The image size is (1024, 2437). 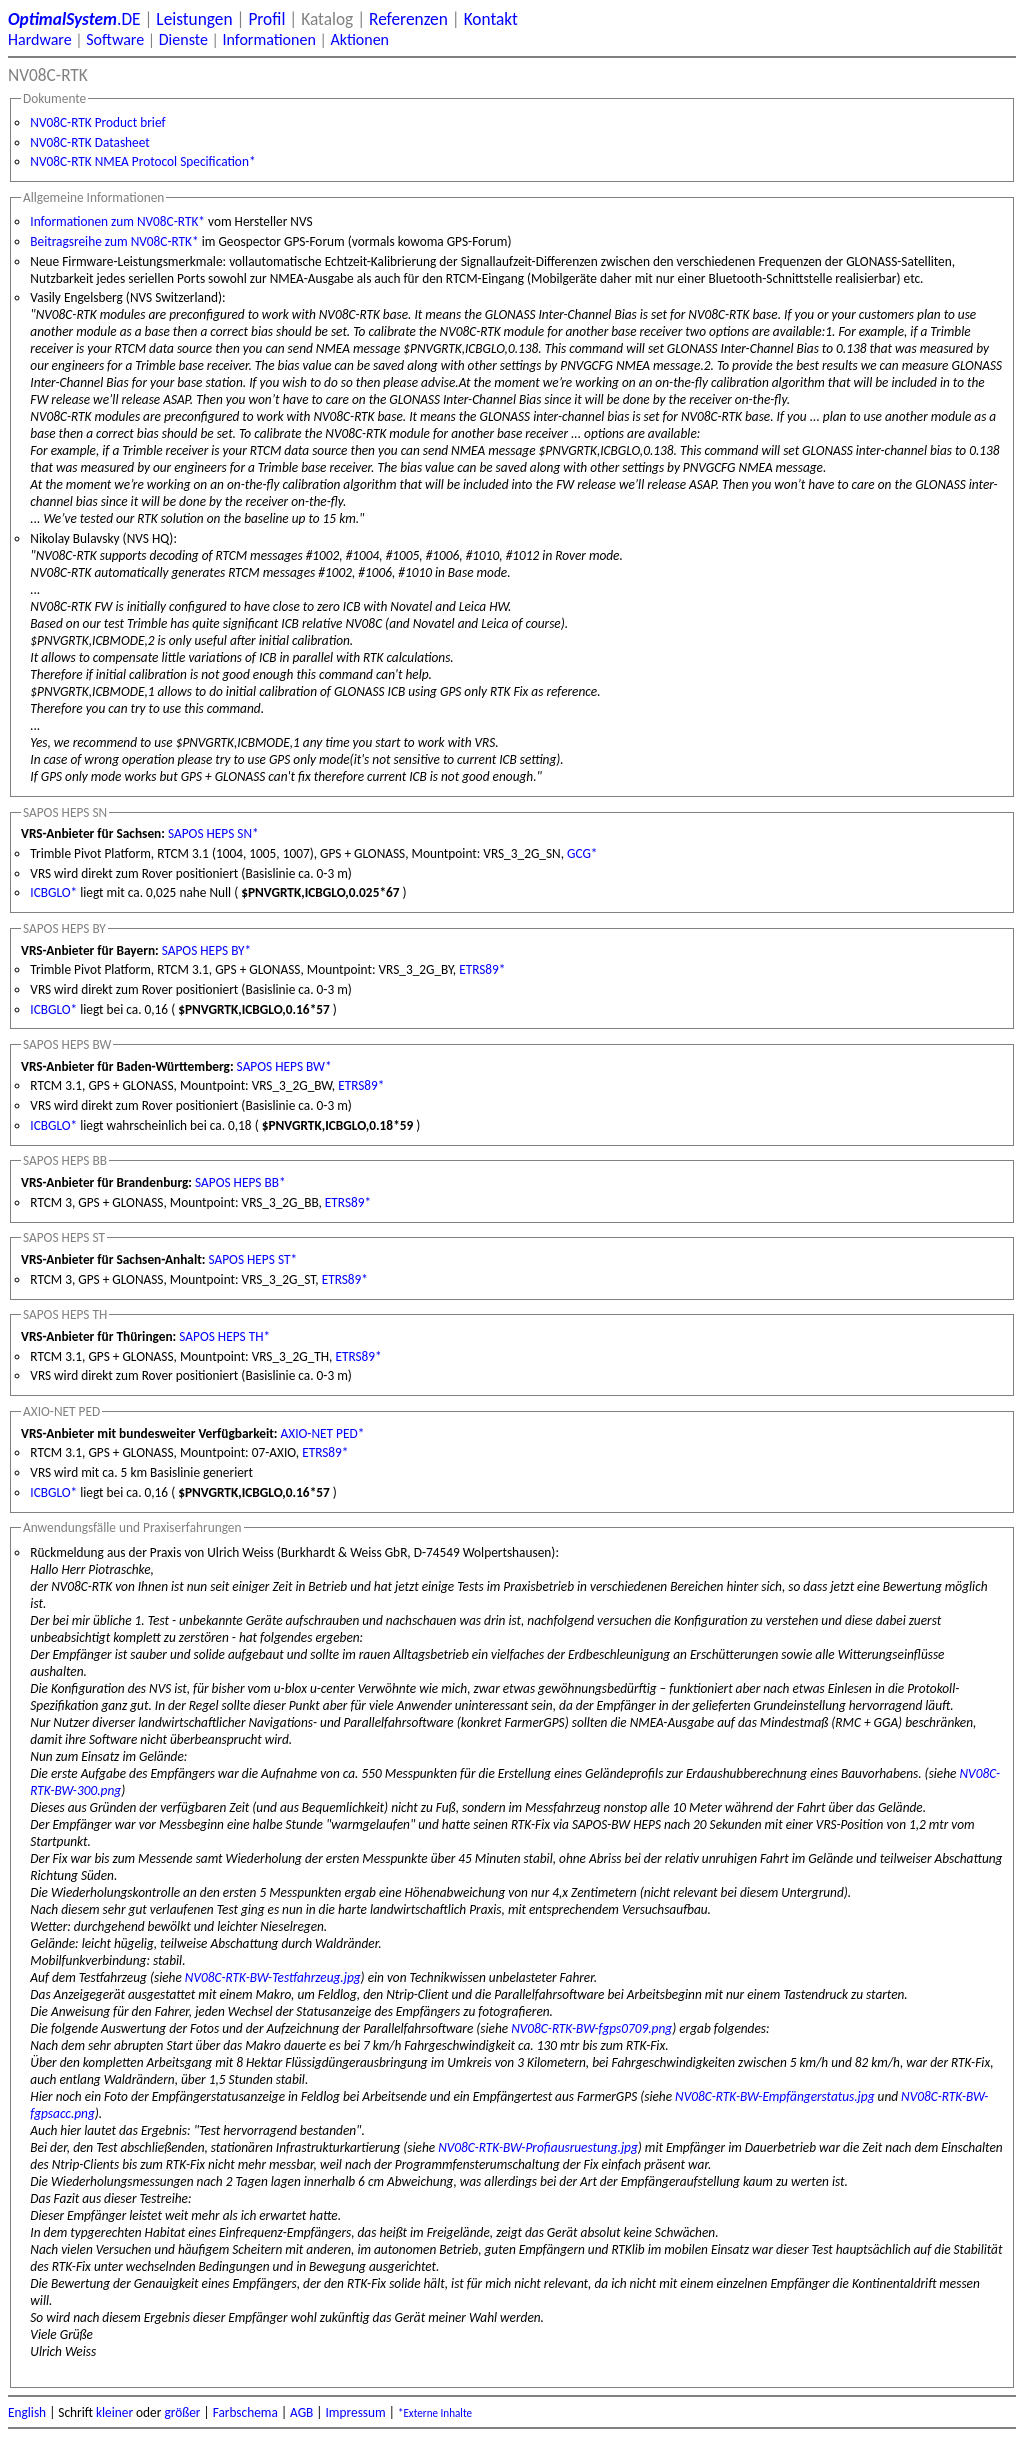 I want to click on Leistungen, so click(x=194, y=19).